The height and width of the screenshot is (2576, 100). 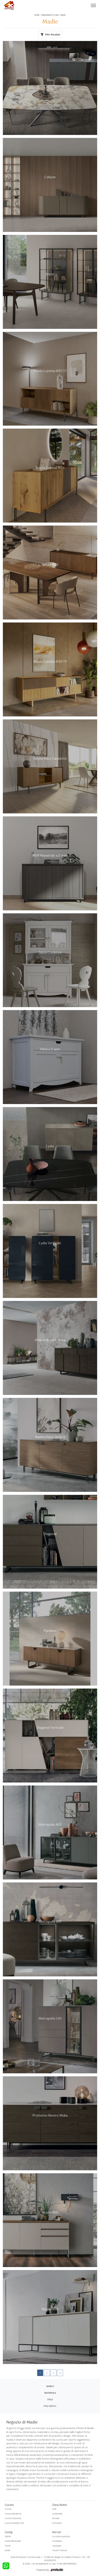 What do you see at coordinates (50, 34) in the screenshot?
I see `Filtri Risultati` at bounding box center [50, 34].